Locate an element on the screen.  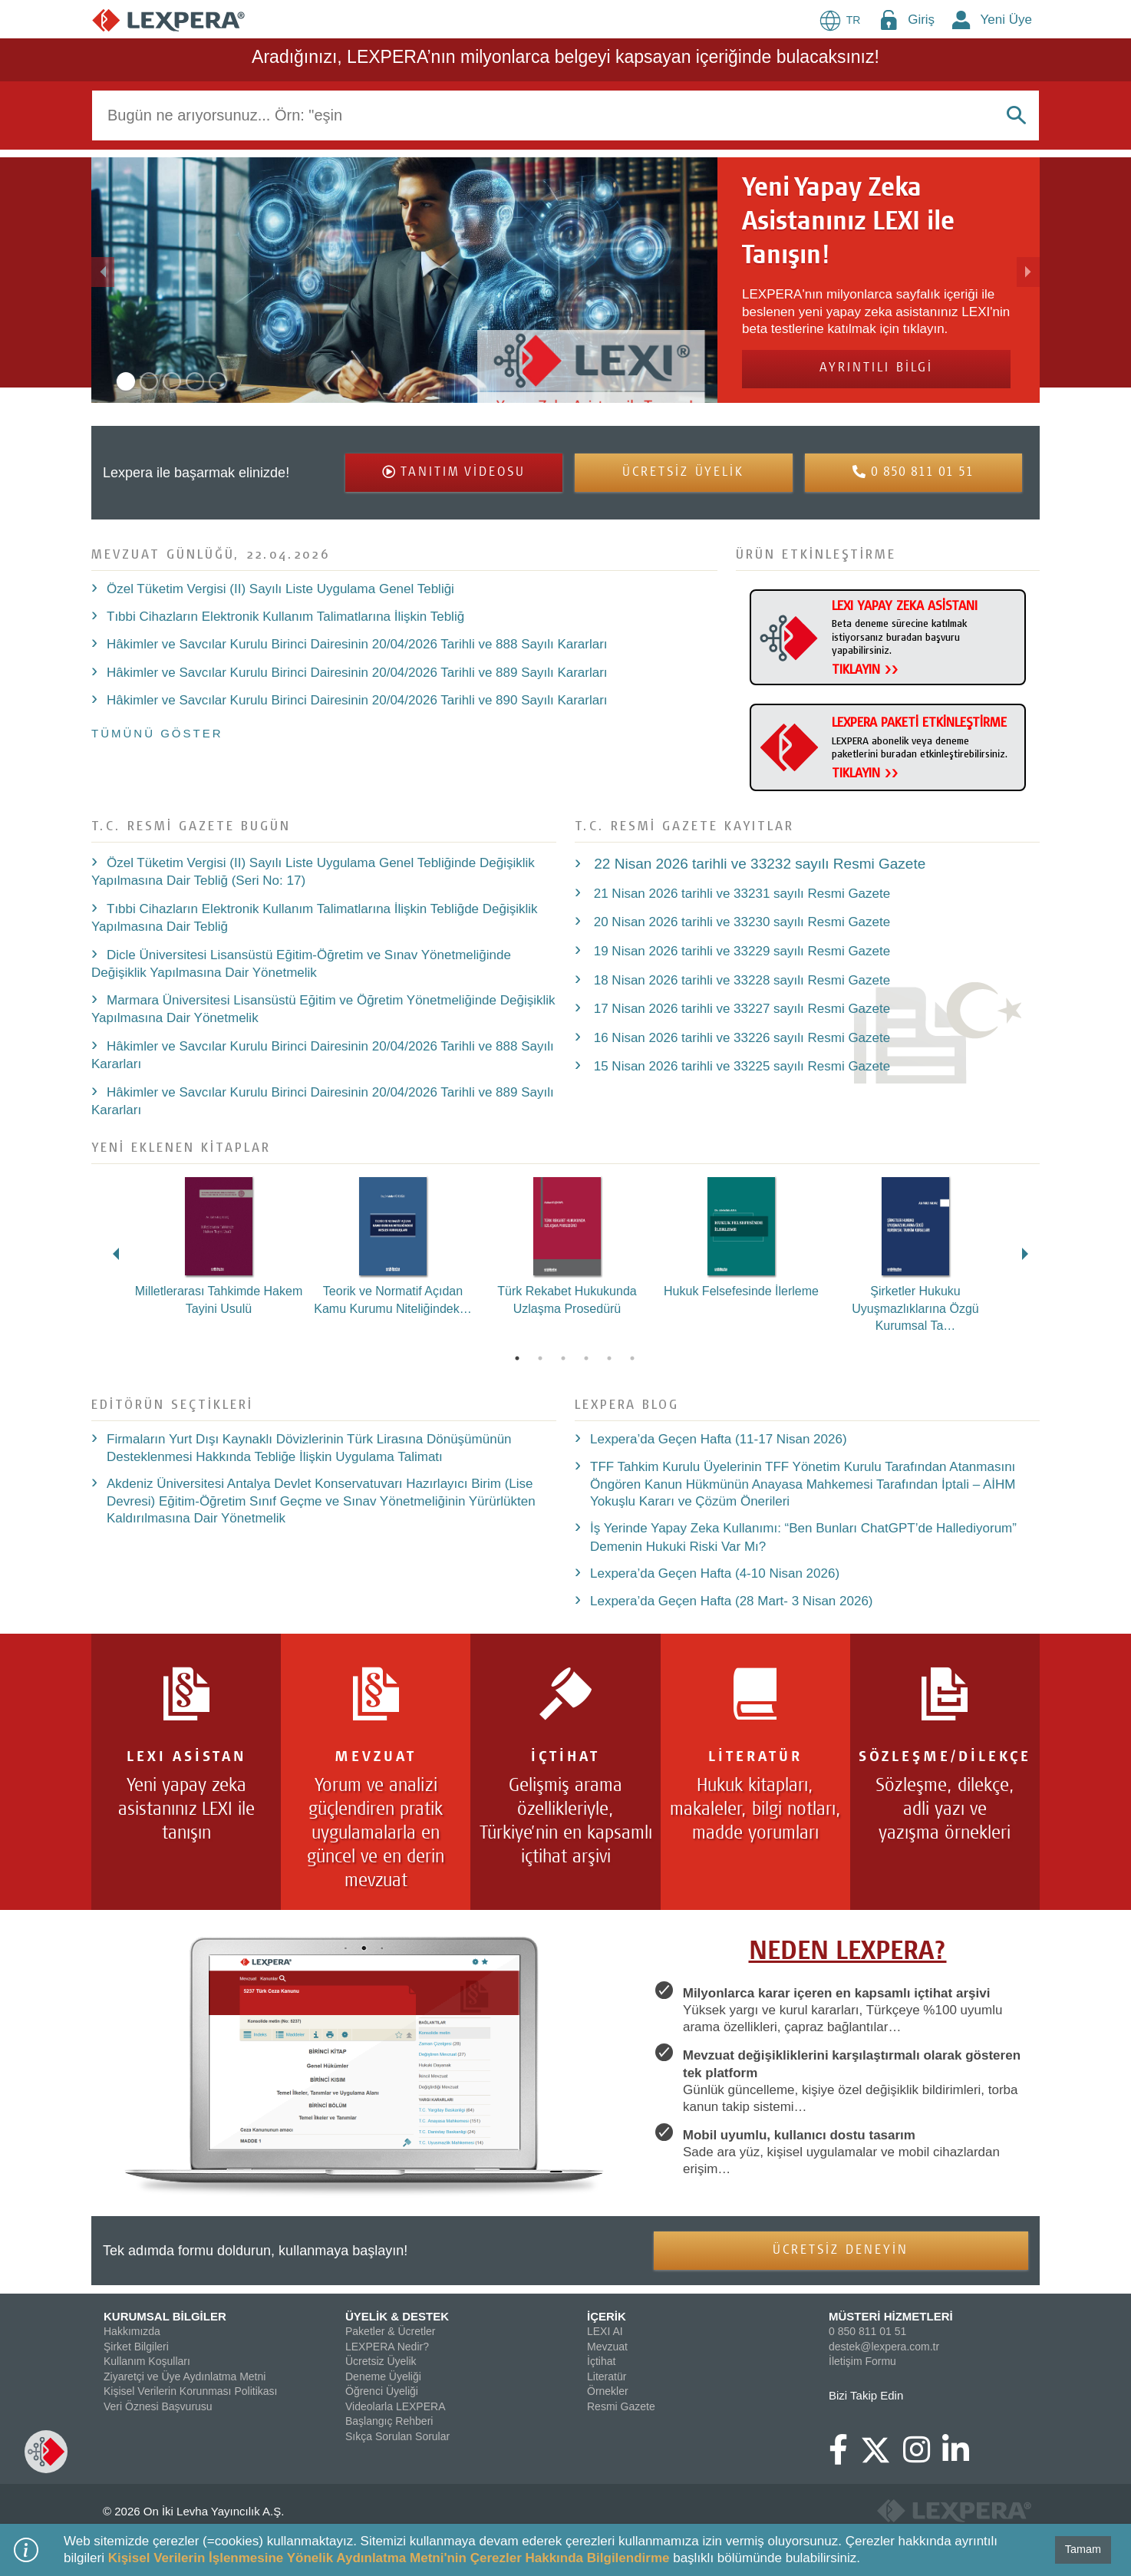
Giriş is located at coordinates (921, 19).